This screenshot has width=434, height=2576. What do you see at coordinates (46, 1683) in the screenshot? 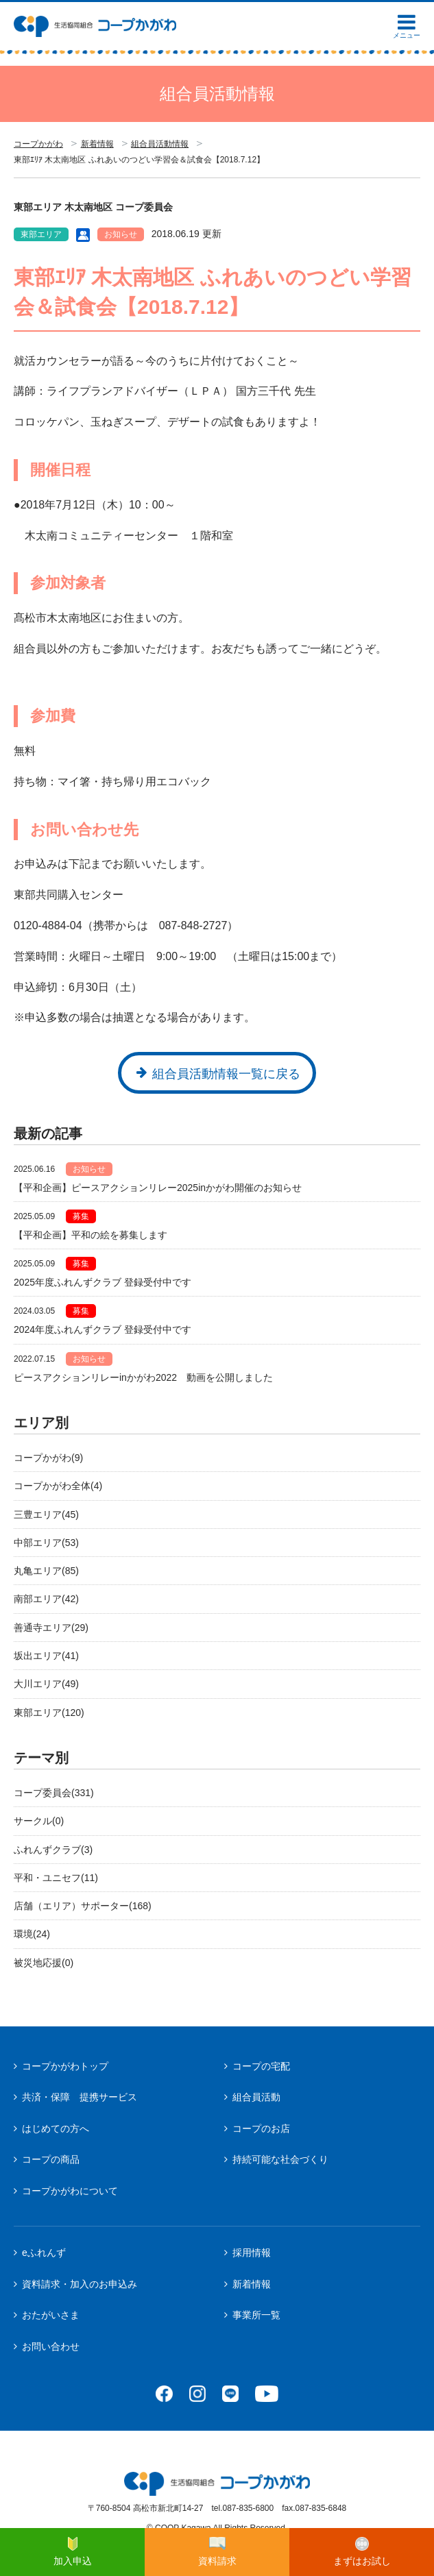
I see `大川エリア(49)` at bounding box center [46, 1683].